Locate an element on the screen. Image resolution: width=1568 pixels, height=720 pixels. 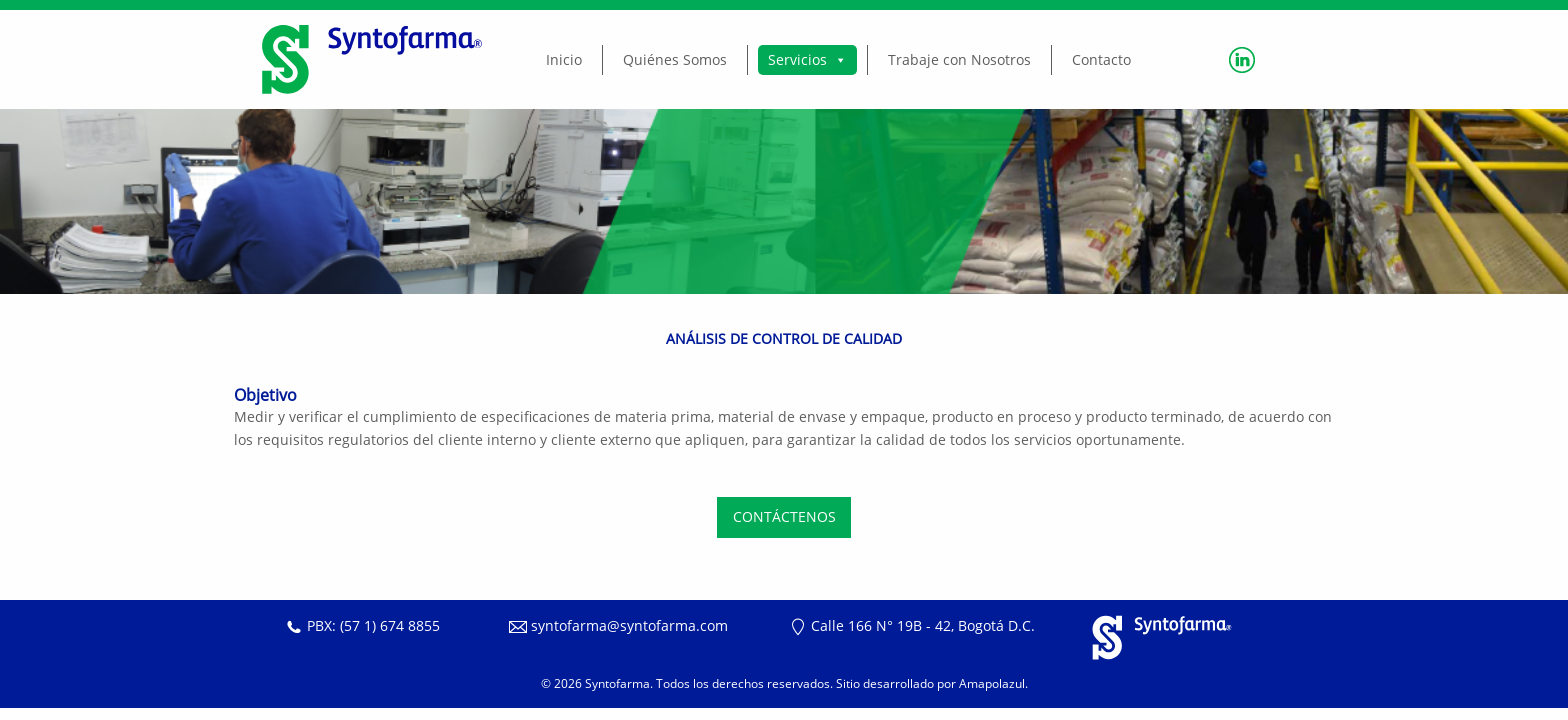
[region] is located at coordinates (784, 201).